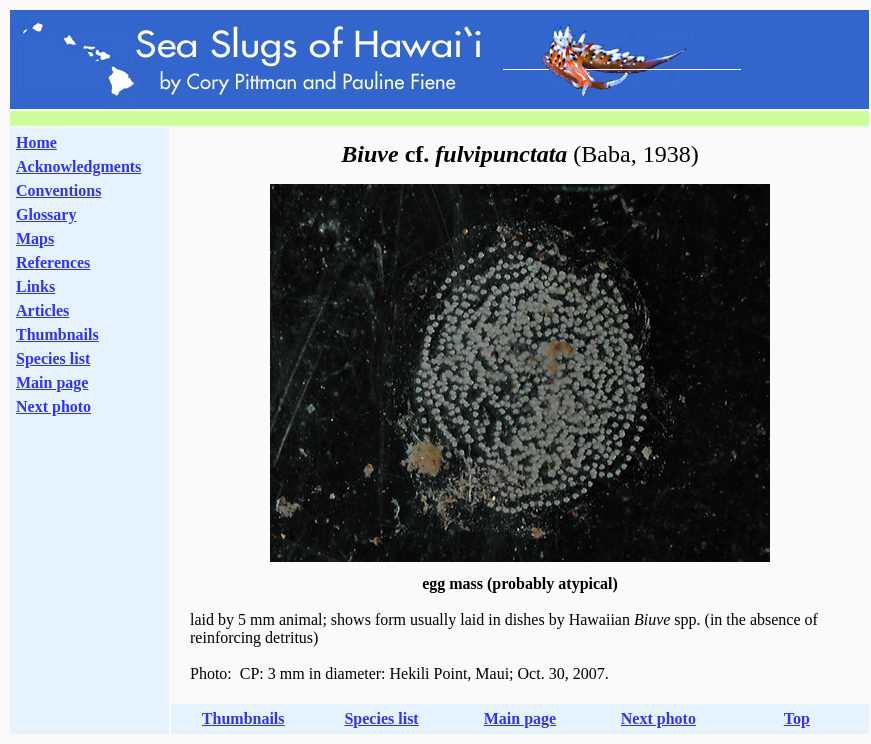 The height and width of the screenshot is (744, 871). Describe the element at coordinates (52, 382) in the screenshot. I see `Main page` at that location.